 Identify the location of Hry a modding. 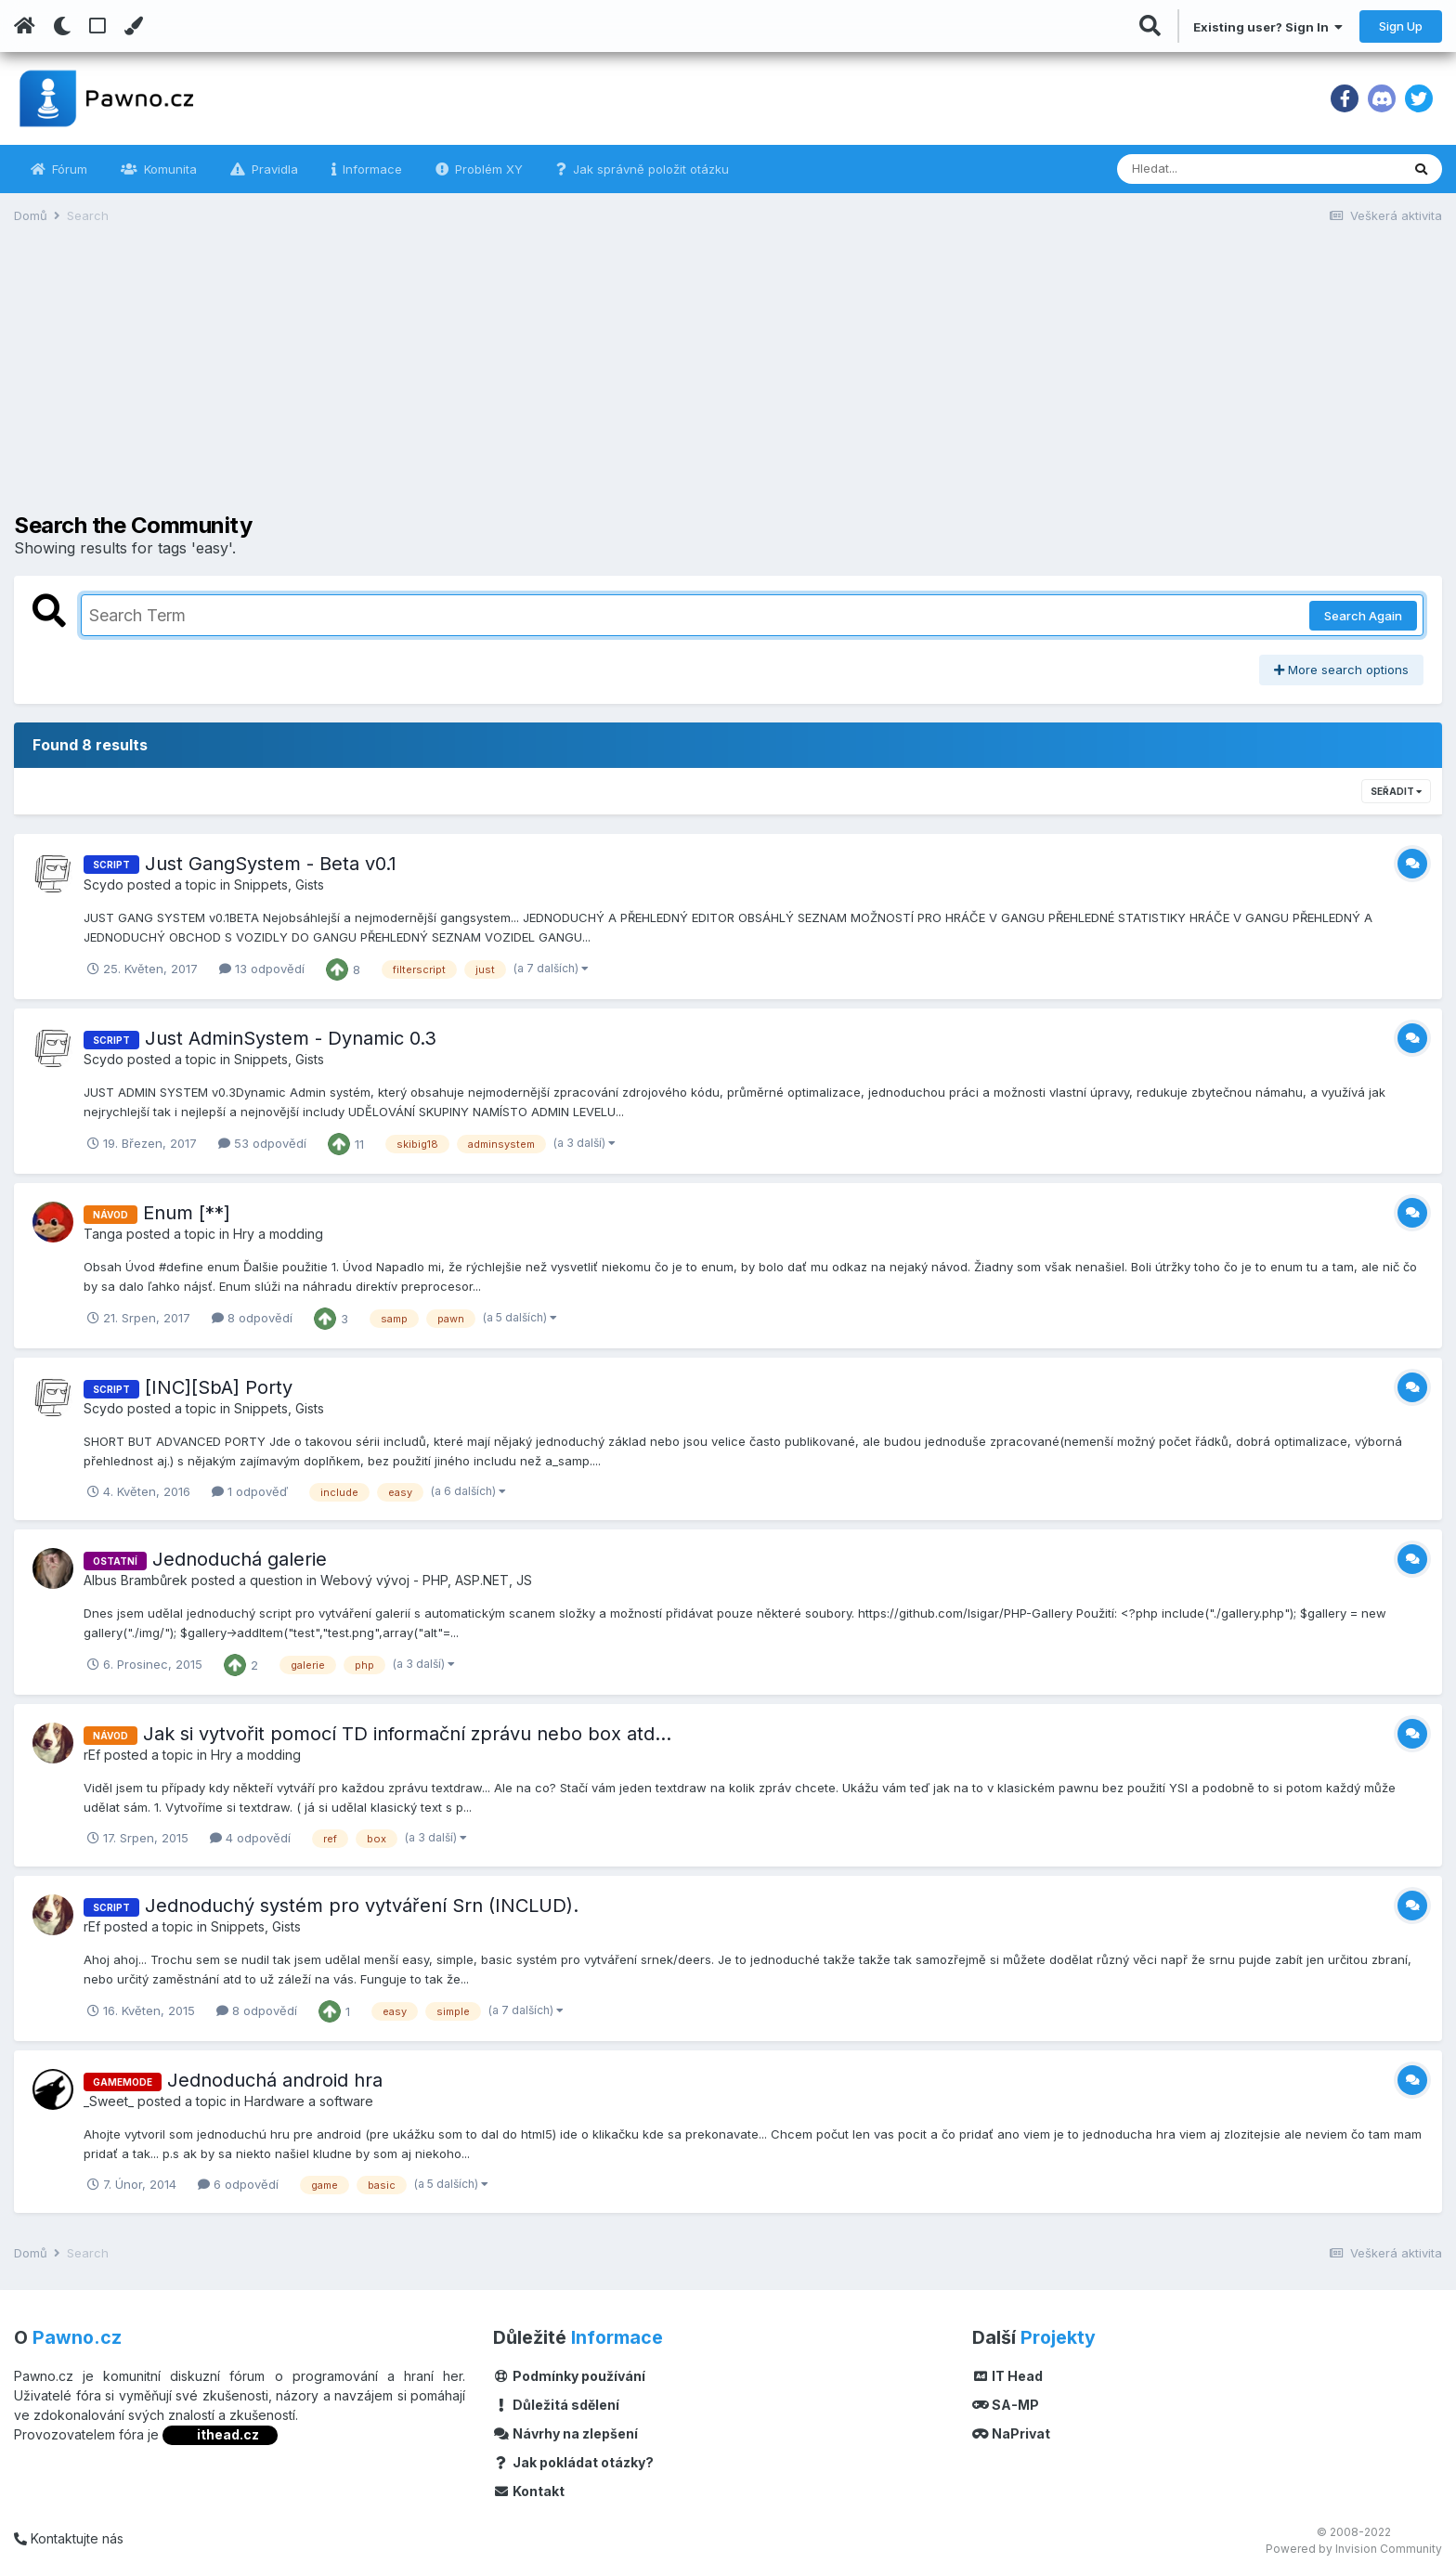
(278, 1234).